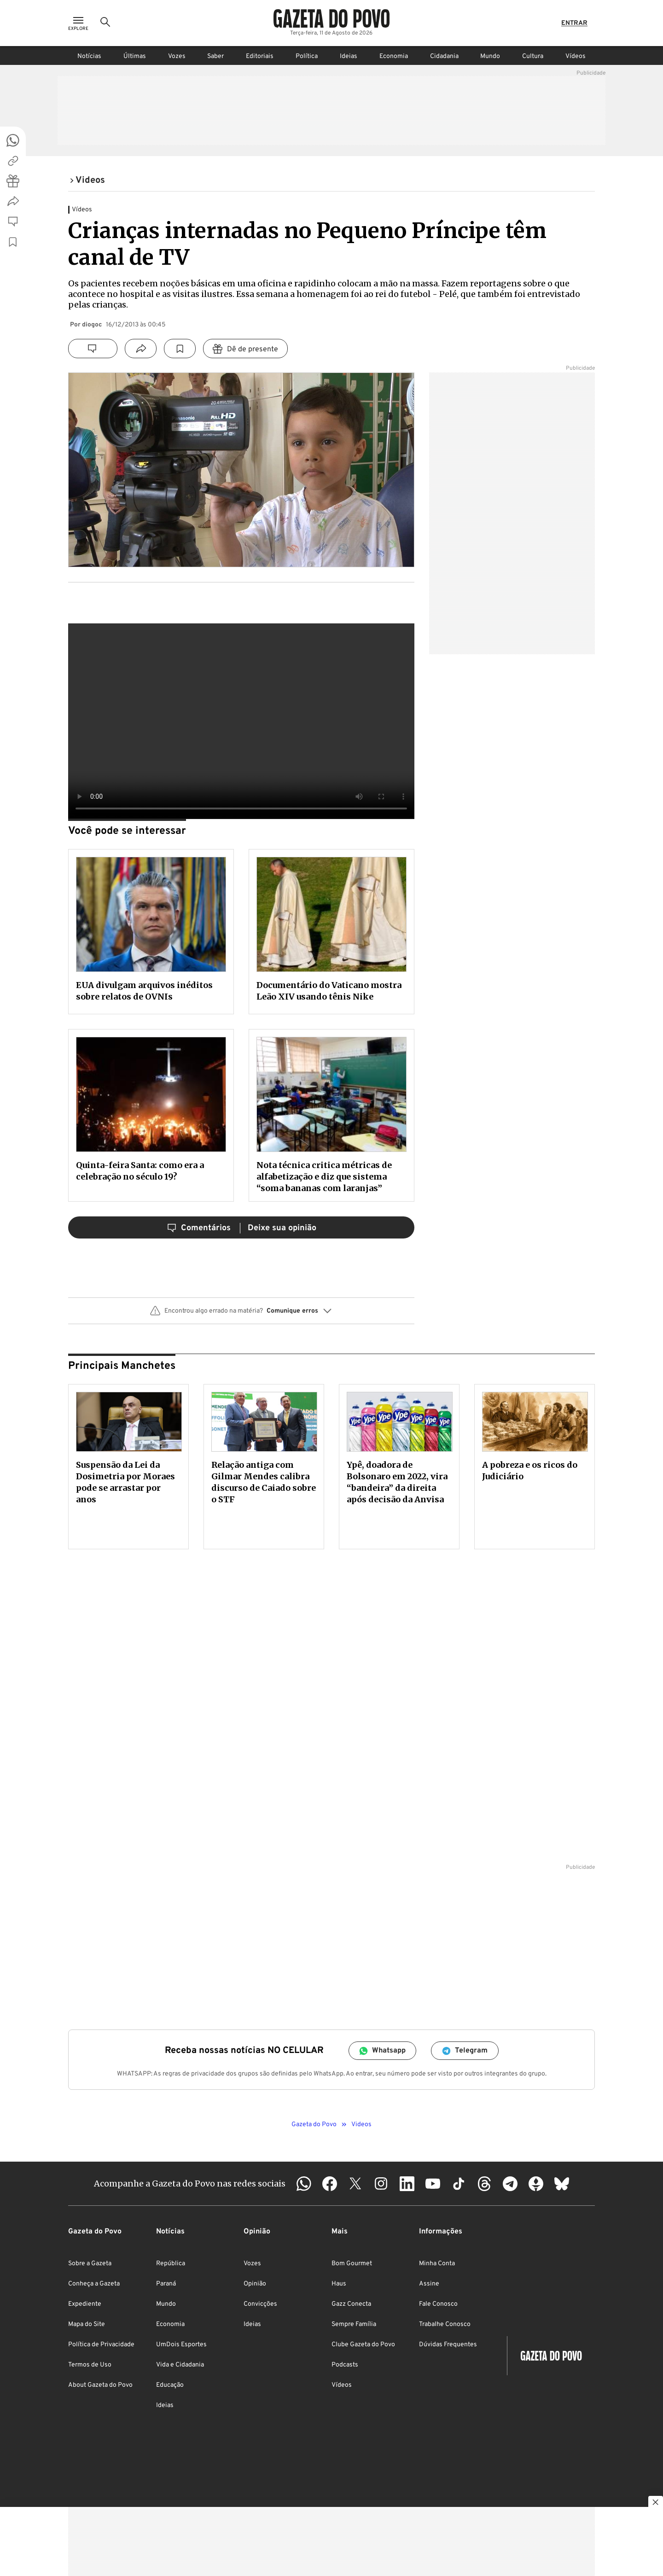 The image size is (663, 2576). What do you see at coordinates (331, 18) in the screenshot?
I see `[Logo Gazeta do Povo]` at bounding box center [331, 18].